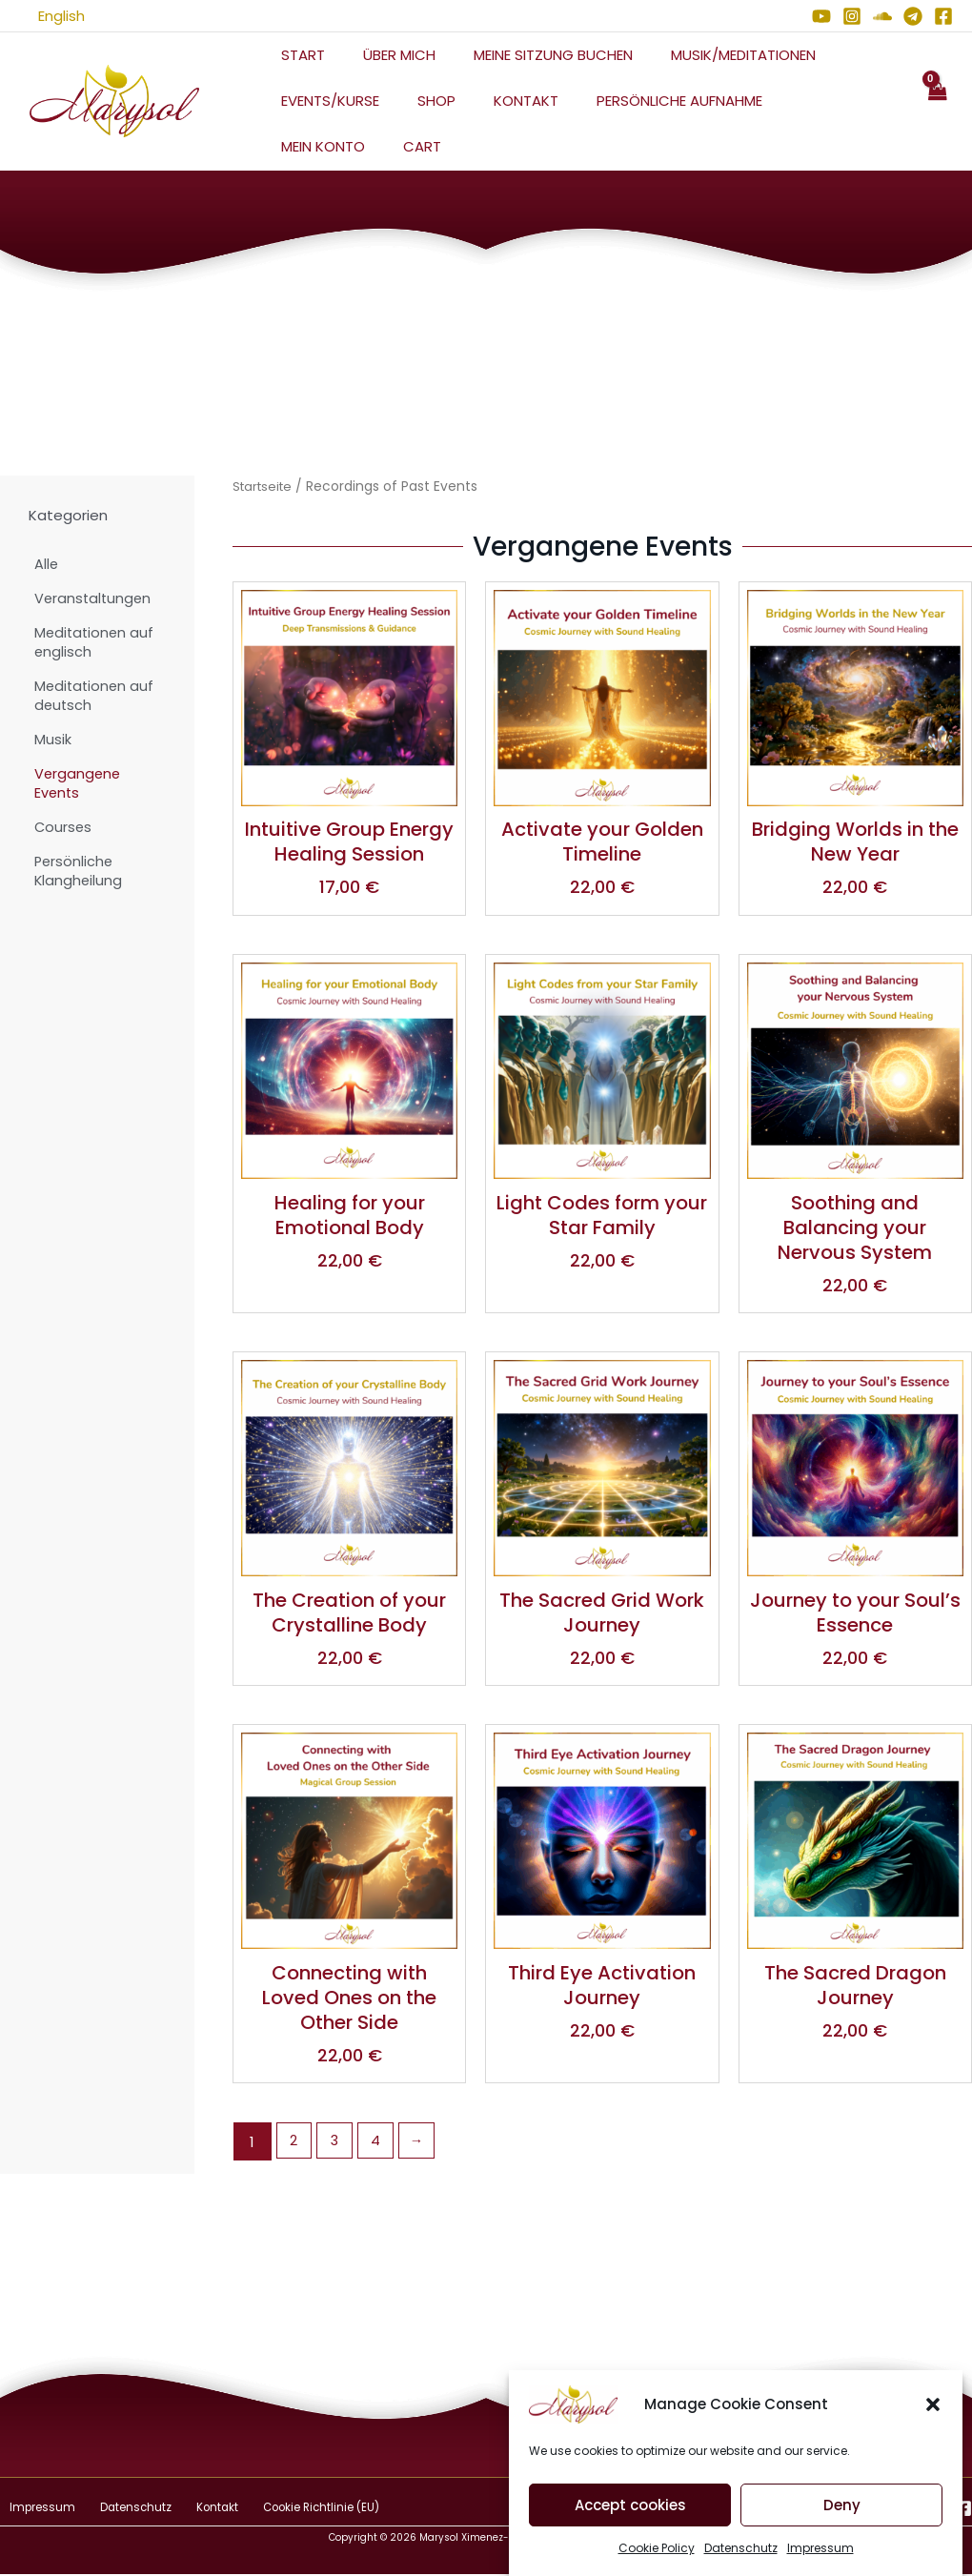 The height and width of the screenshot is (2576, 972). What do you see at coordinates (33, 2510) in the screenshot?
I see `Impressum` at bounding box center [33, 2510].